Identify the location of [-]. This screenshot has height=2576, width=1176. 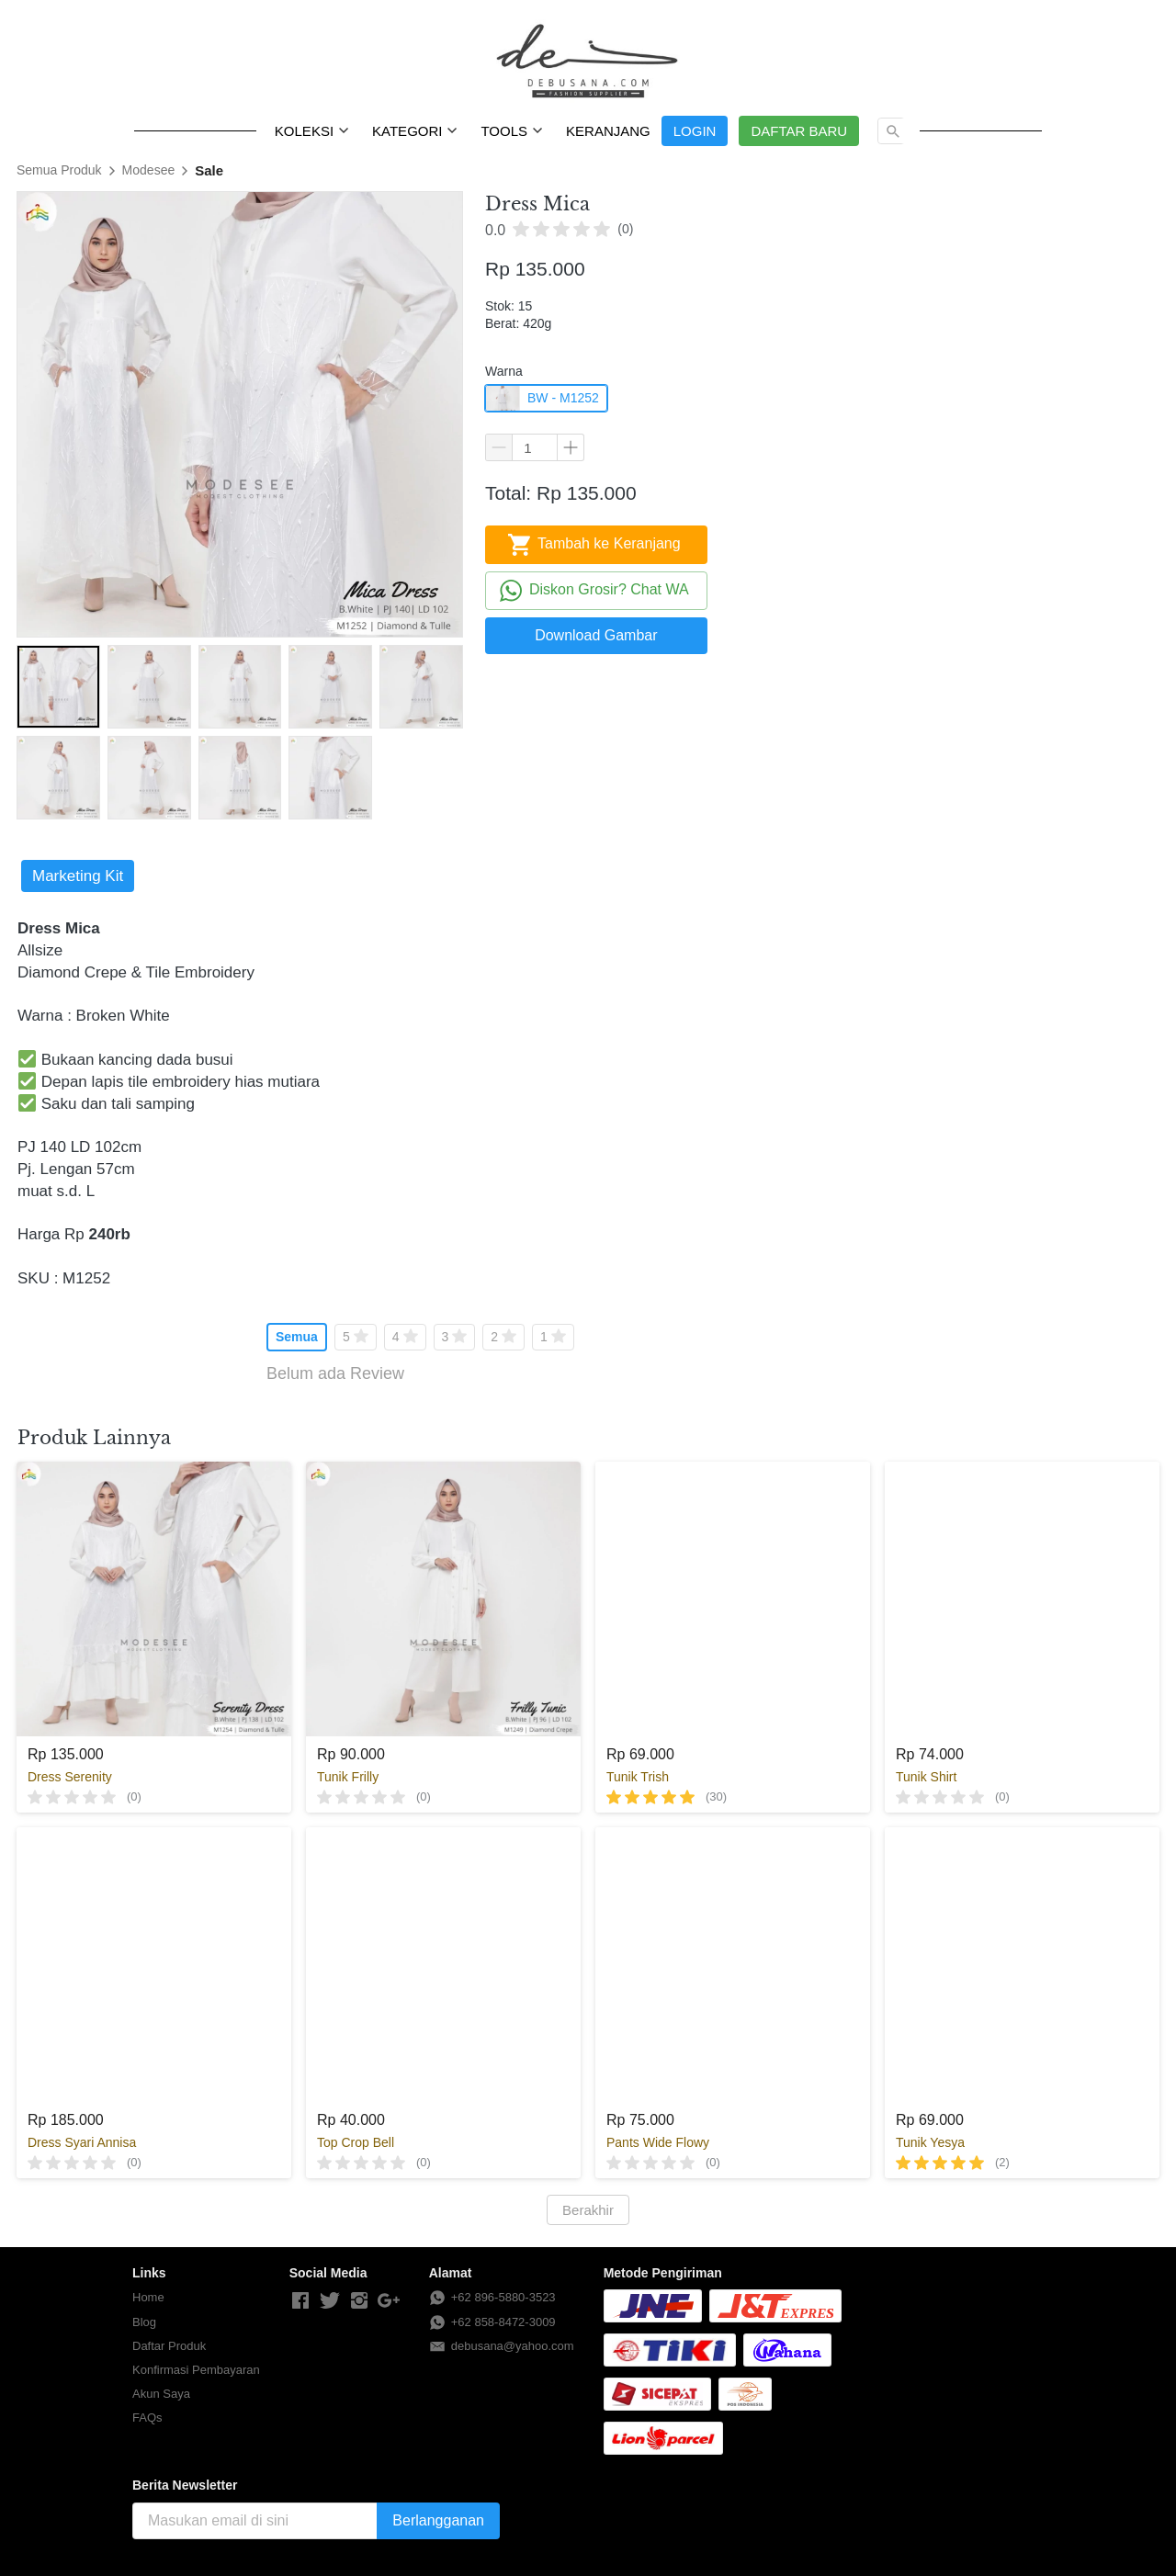
(300, 2301).